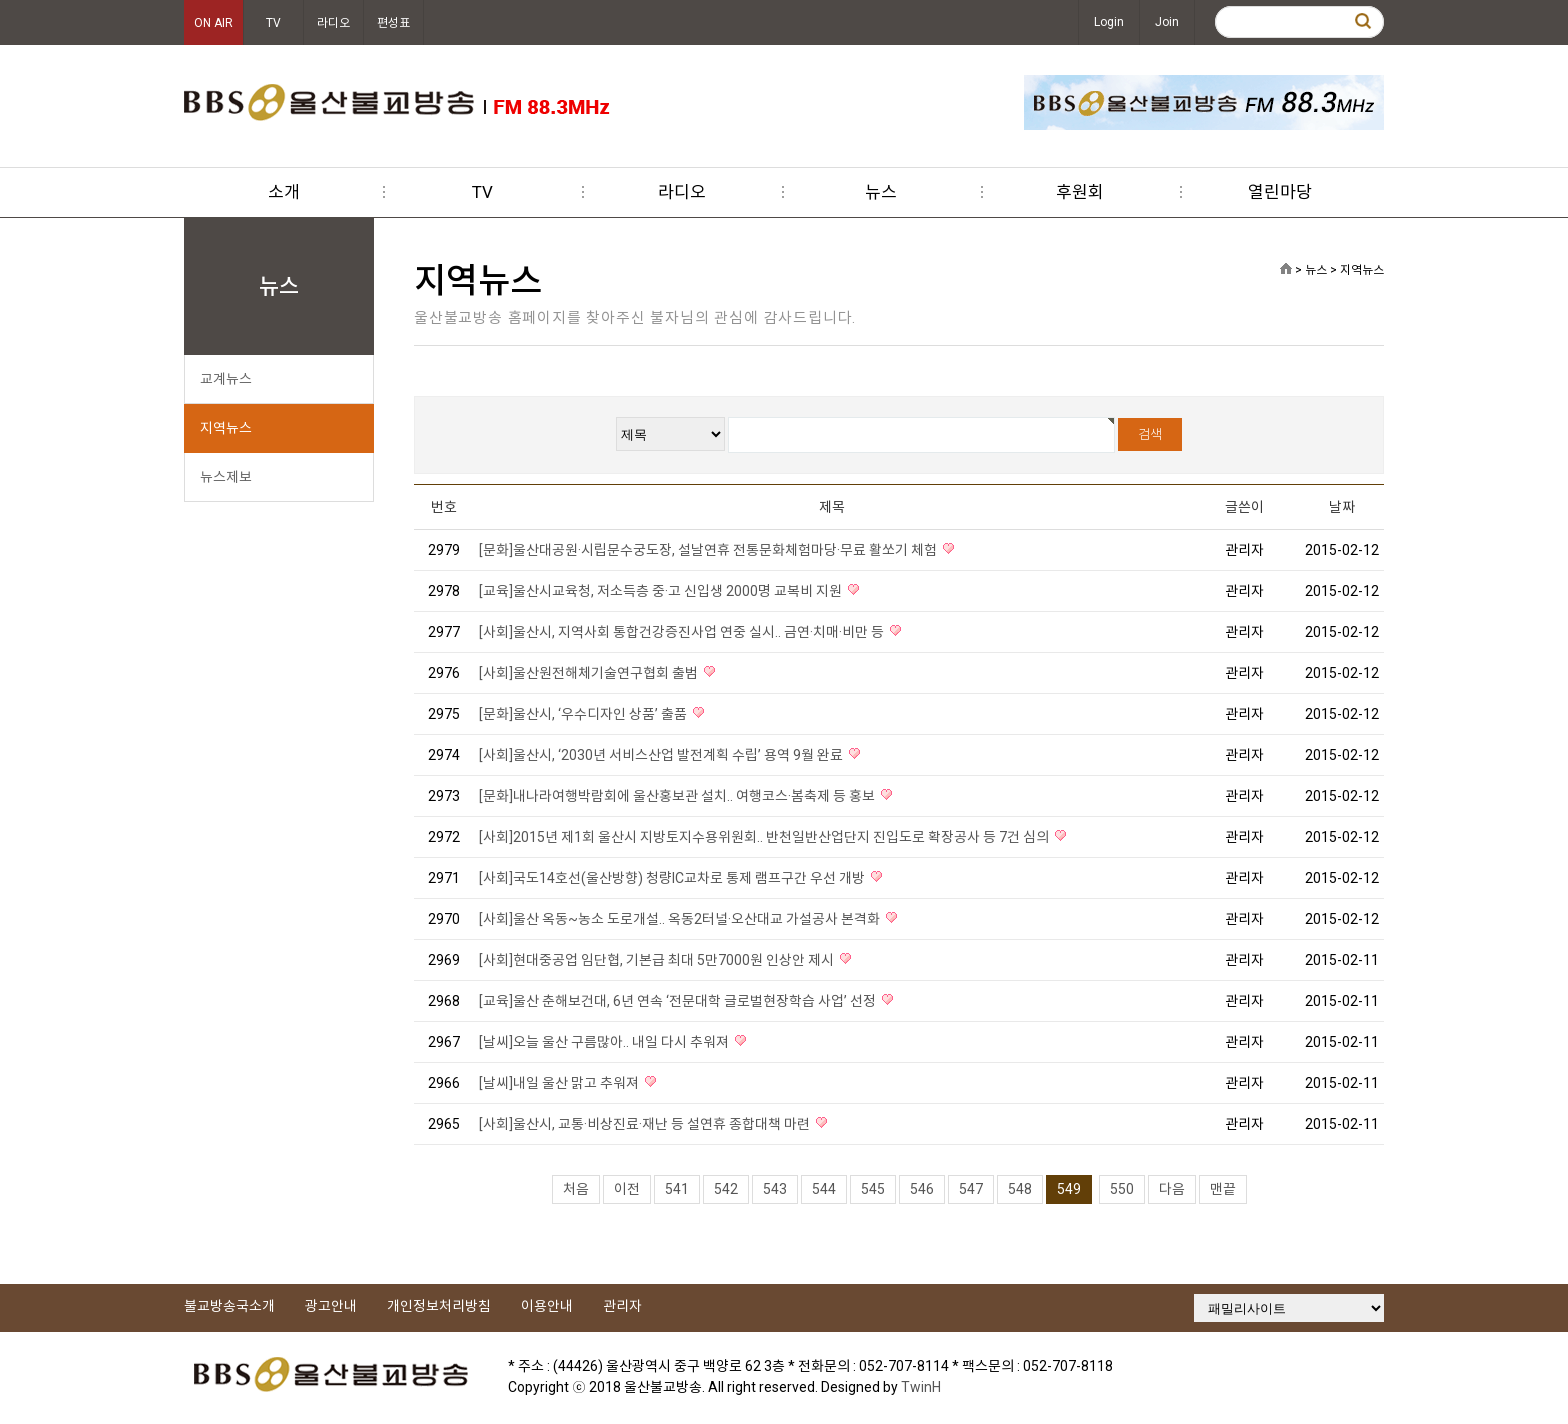  I want to click on 날짜, so click(1342, 507).